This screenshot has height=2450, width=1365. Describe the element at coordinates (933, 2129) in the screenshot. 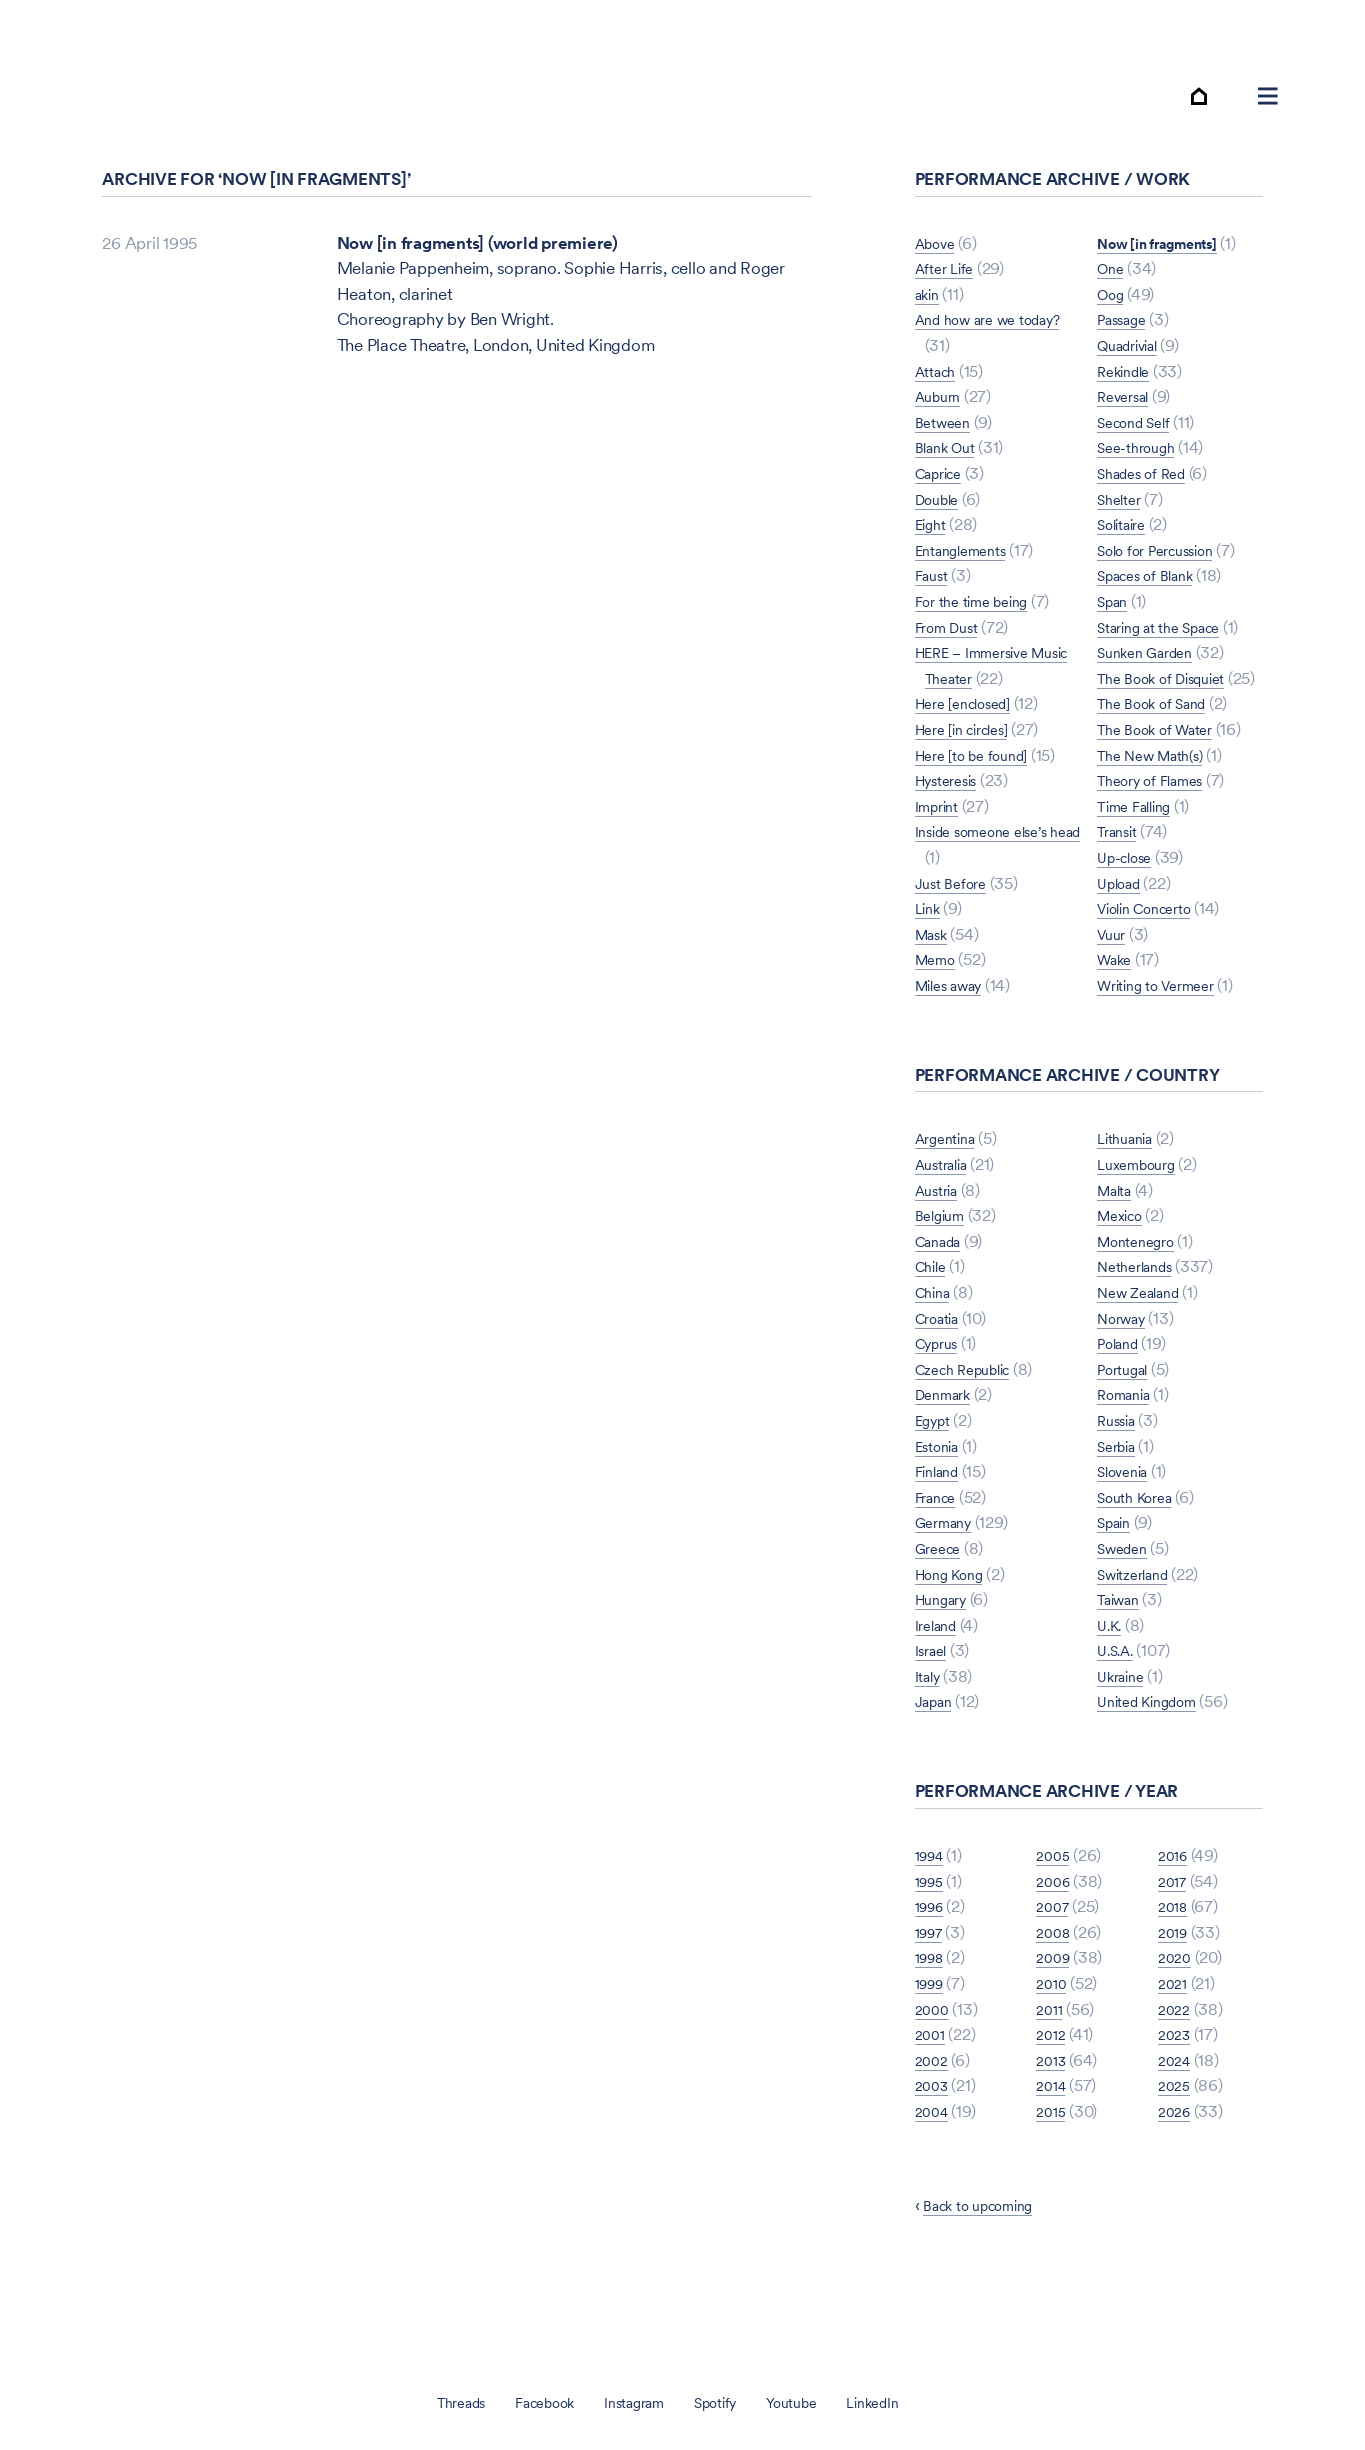

I see `2002` at that location.